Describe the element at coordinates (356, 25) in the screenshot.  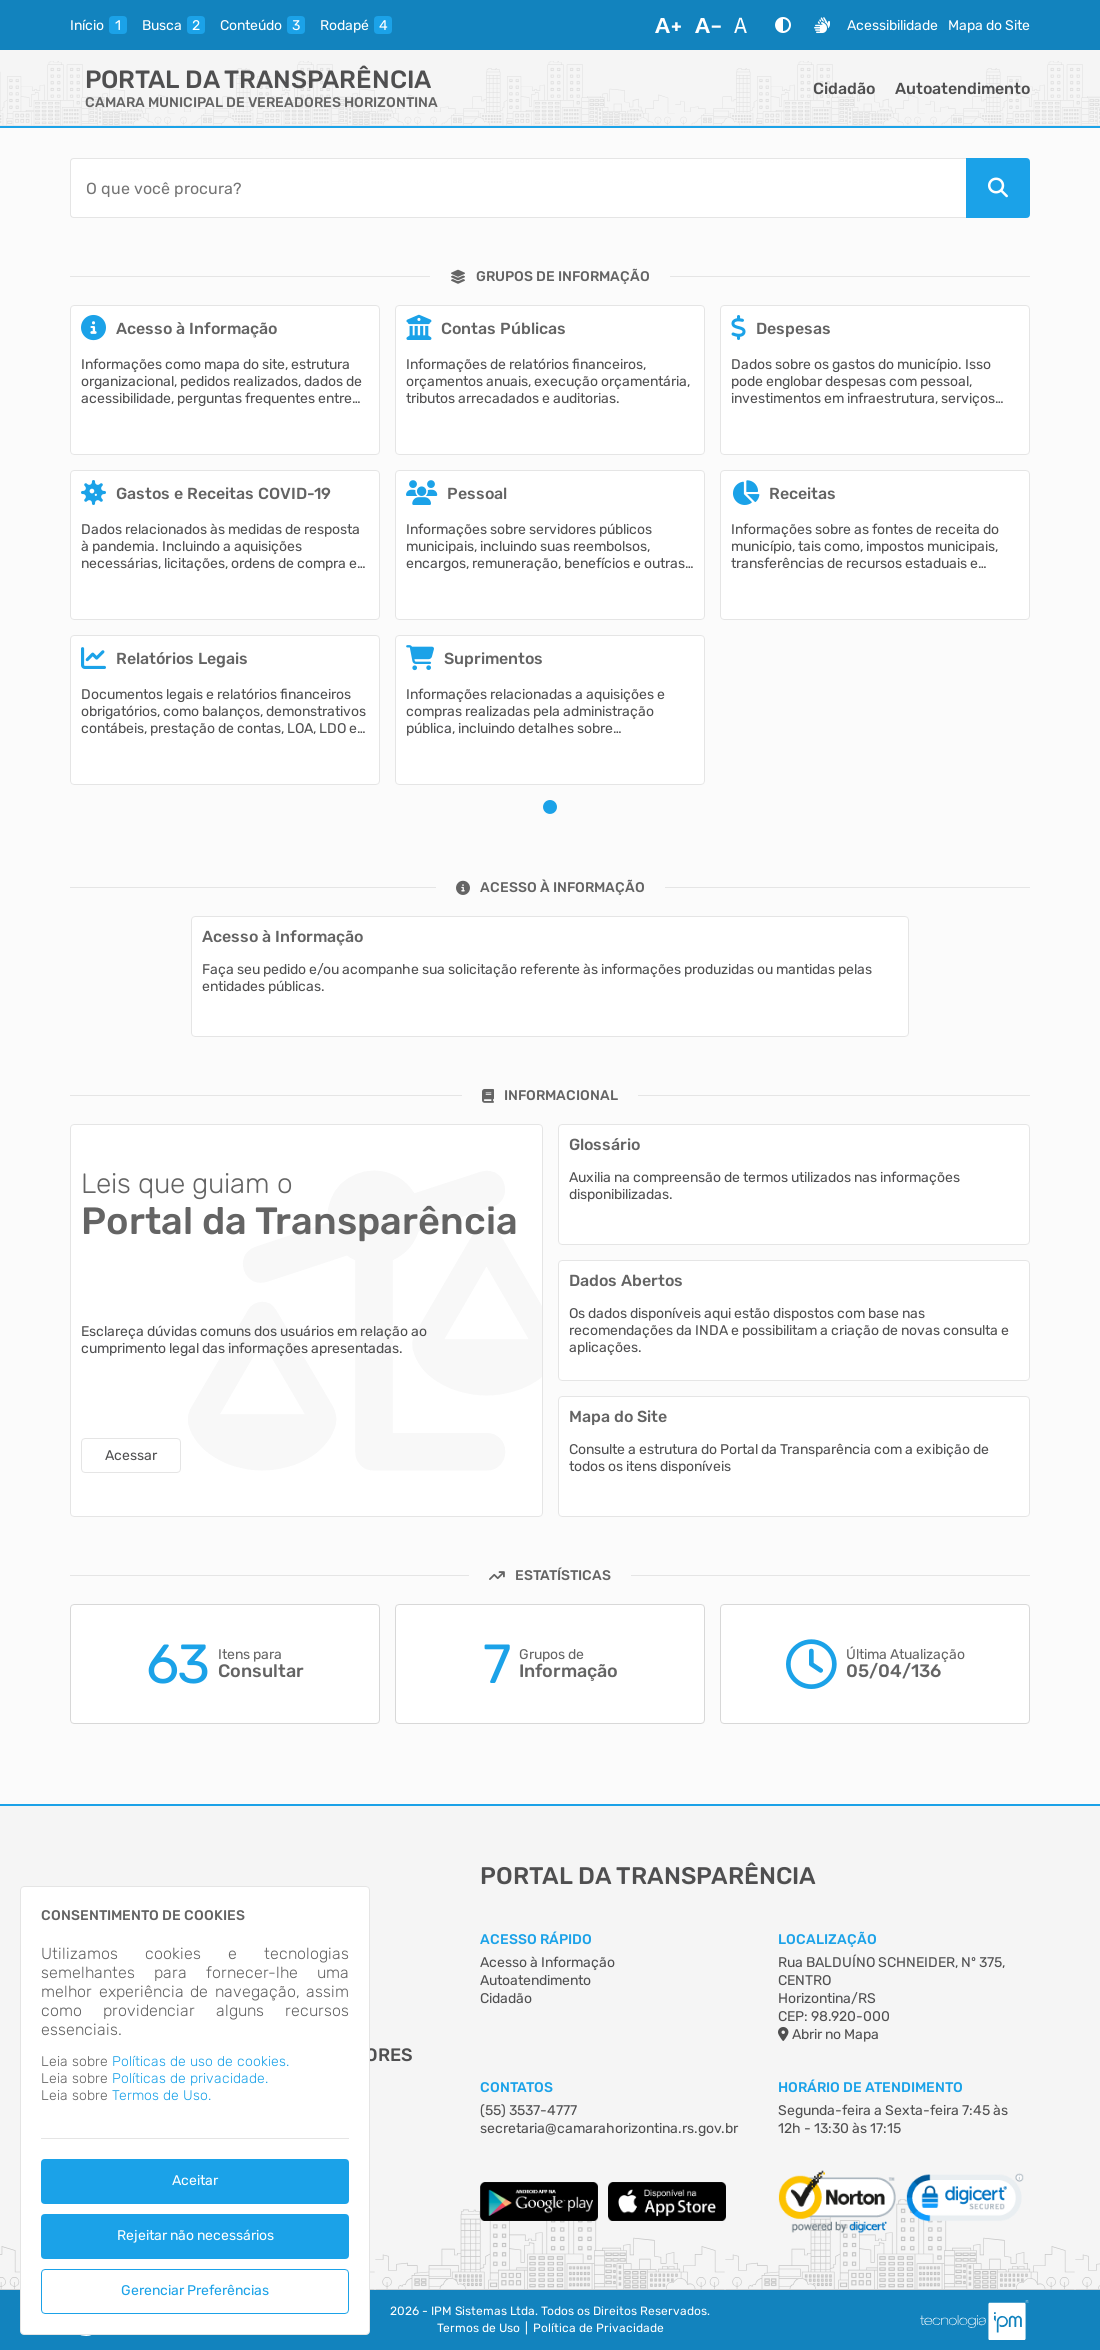
I see `[rodape]` at that location.